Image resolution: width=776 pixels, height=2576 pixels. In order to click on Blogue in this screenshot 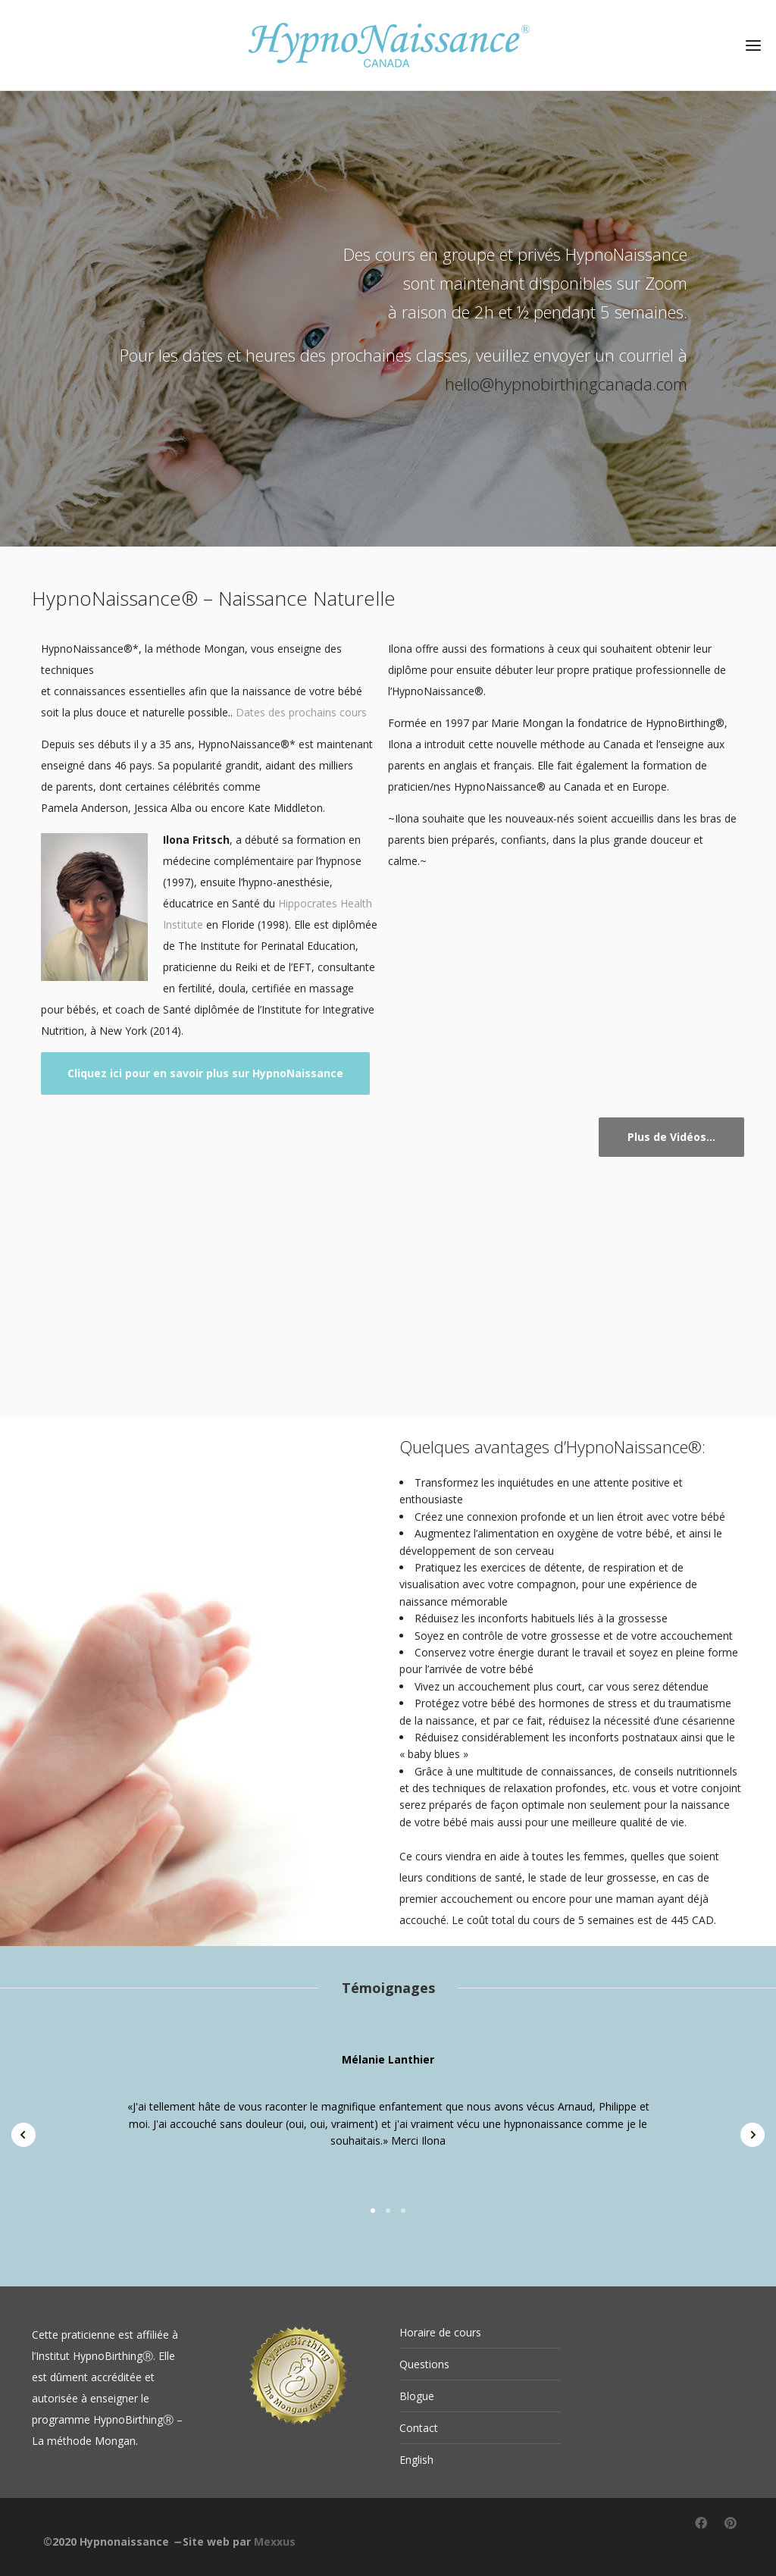, I will do `click(416, 2396)`.